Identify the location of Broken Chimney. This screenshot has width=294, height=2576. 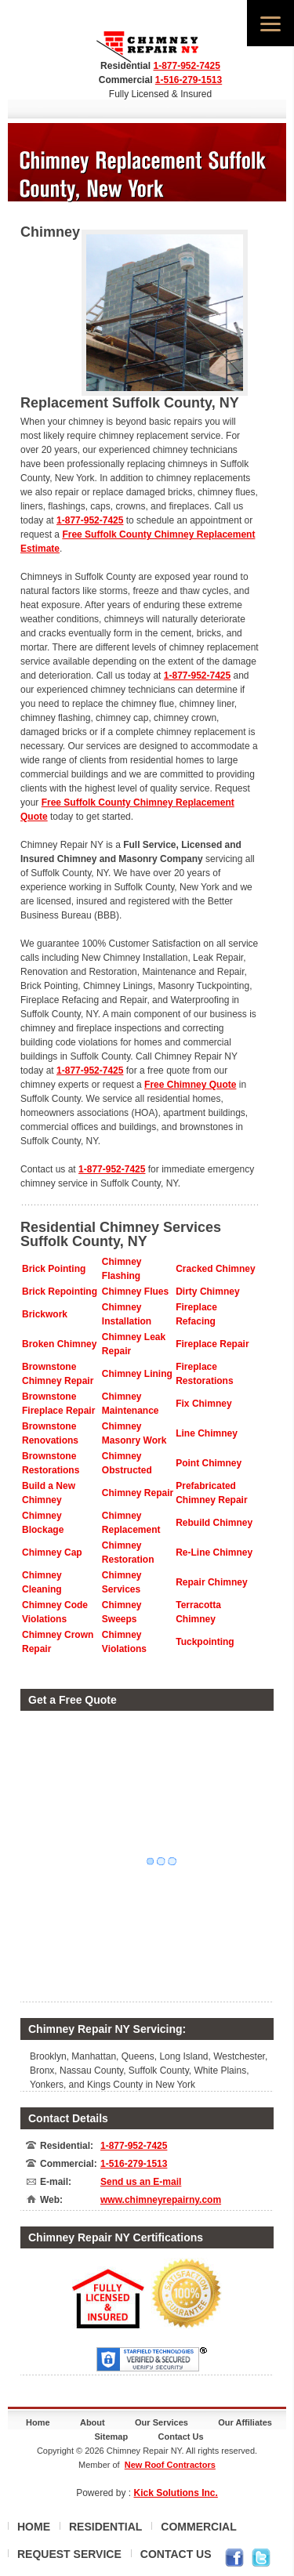
(59, 1344).